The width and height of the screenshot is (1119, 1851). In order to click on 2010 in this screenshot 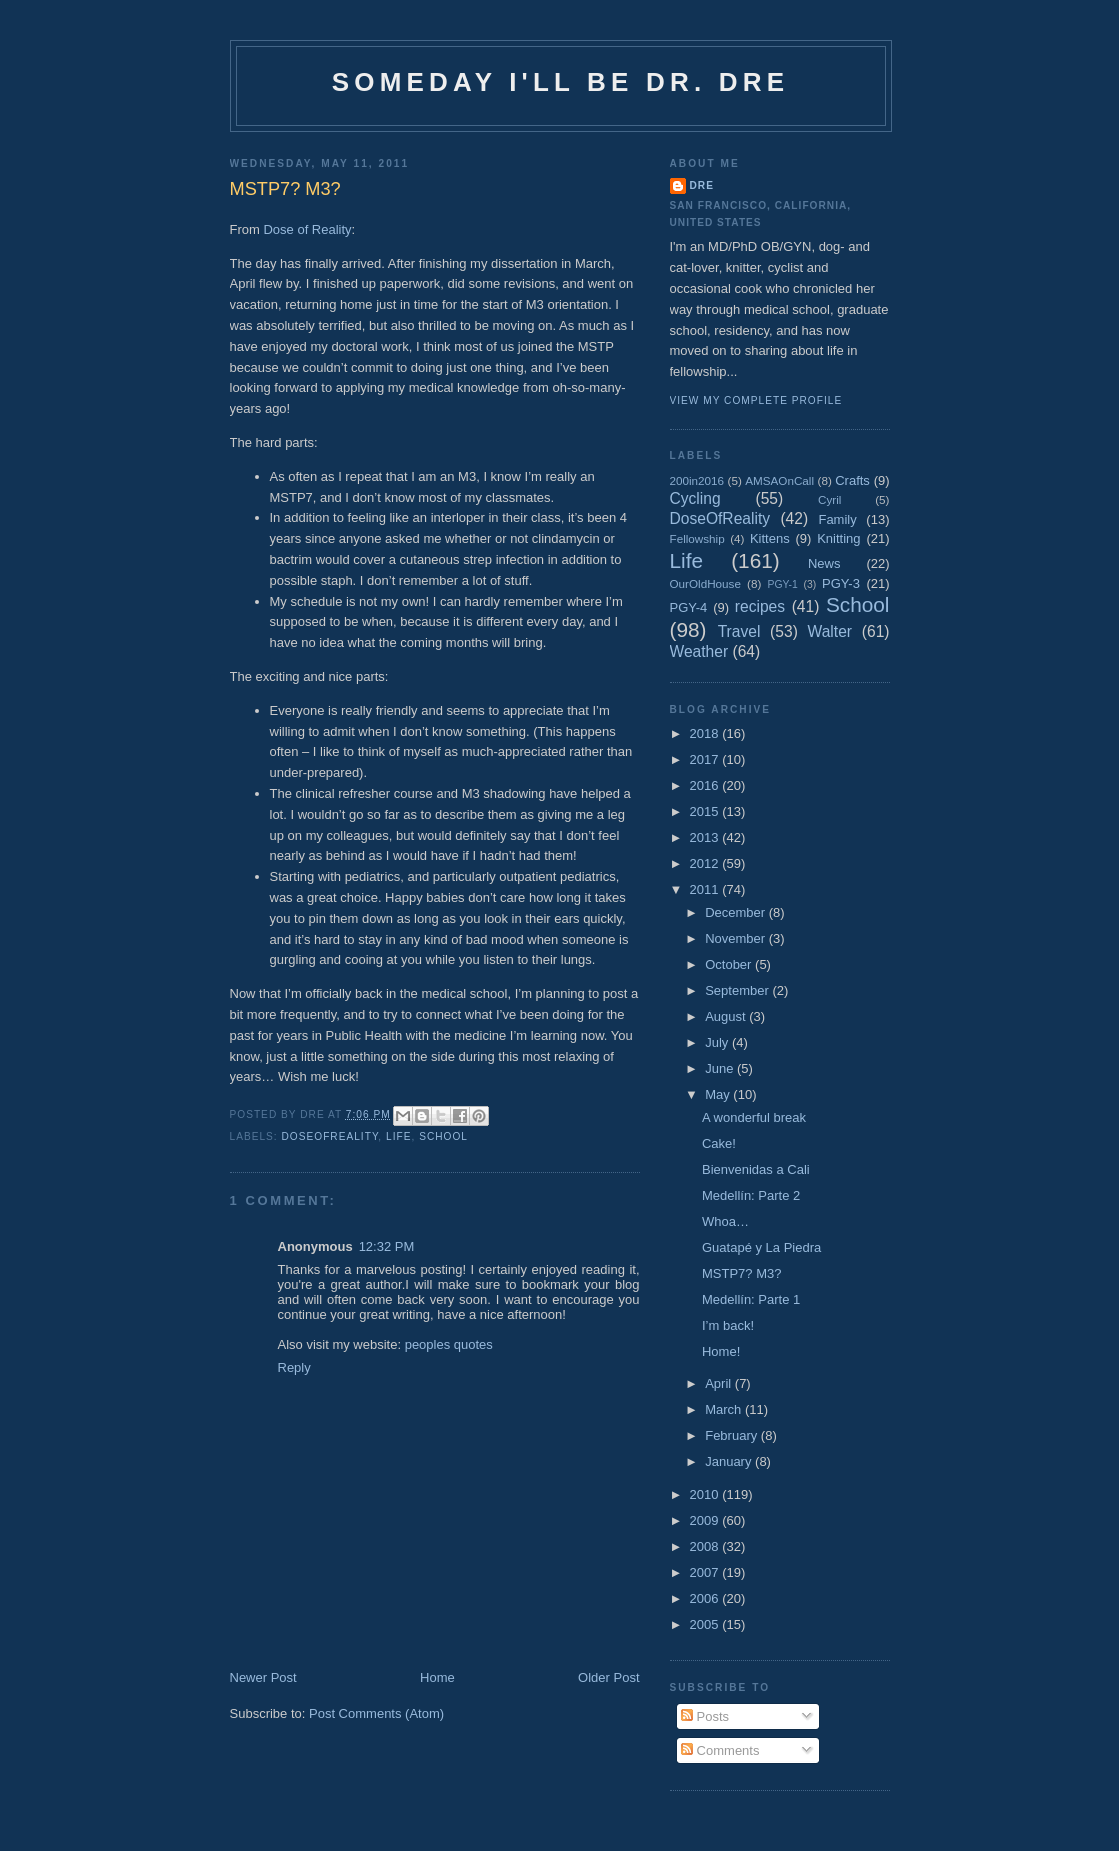, I will do `click(706, 1494)`.